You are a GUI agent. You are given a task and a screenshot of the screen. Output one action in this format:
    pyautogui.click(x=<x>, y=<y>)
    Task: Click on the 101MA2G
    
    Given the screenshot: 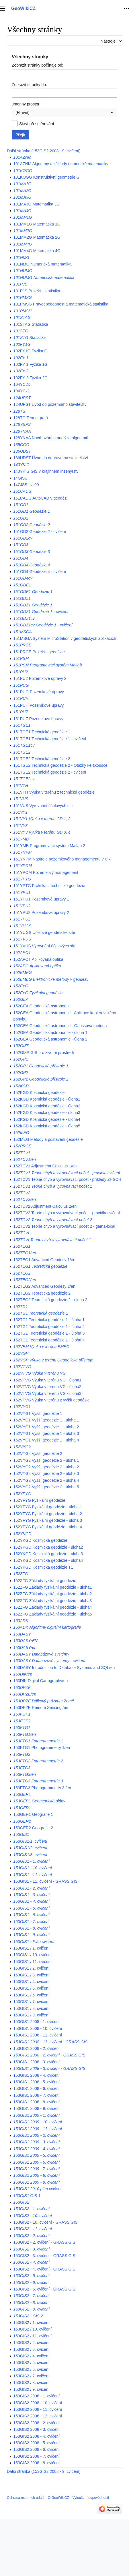 What is the action you would take?
    pyautogui.click(x=22, y=190)
    